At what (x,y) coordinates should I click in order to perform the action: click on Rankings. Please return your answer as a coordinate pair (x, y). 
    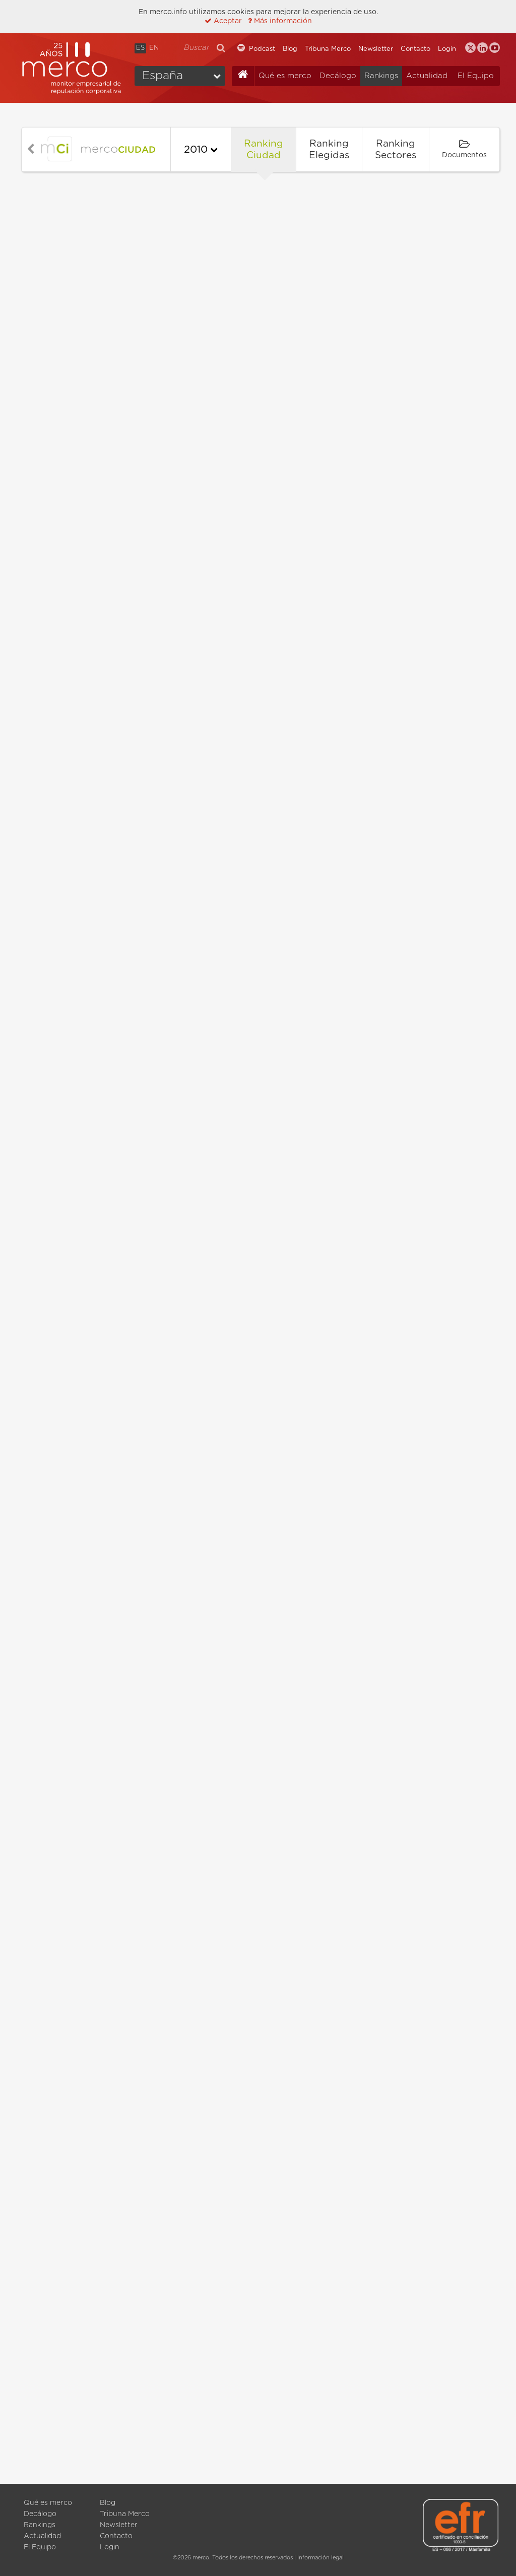
    Looking at the image, I should click on (381, 76).